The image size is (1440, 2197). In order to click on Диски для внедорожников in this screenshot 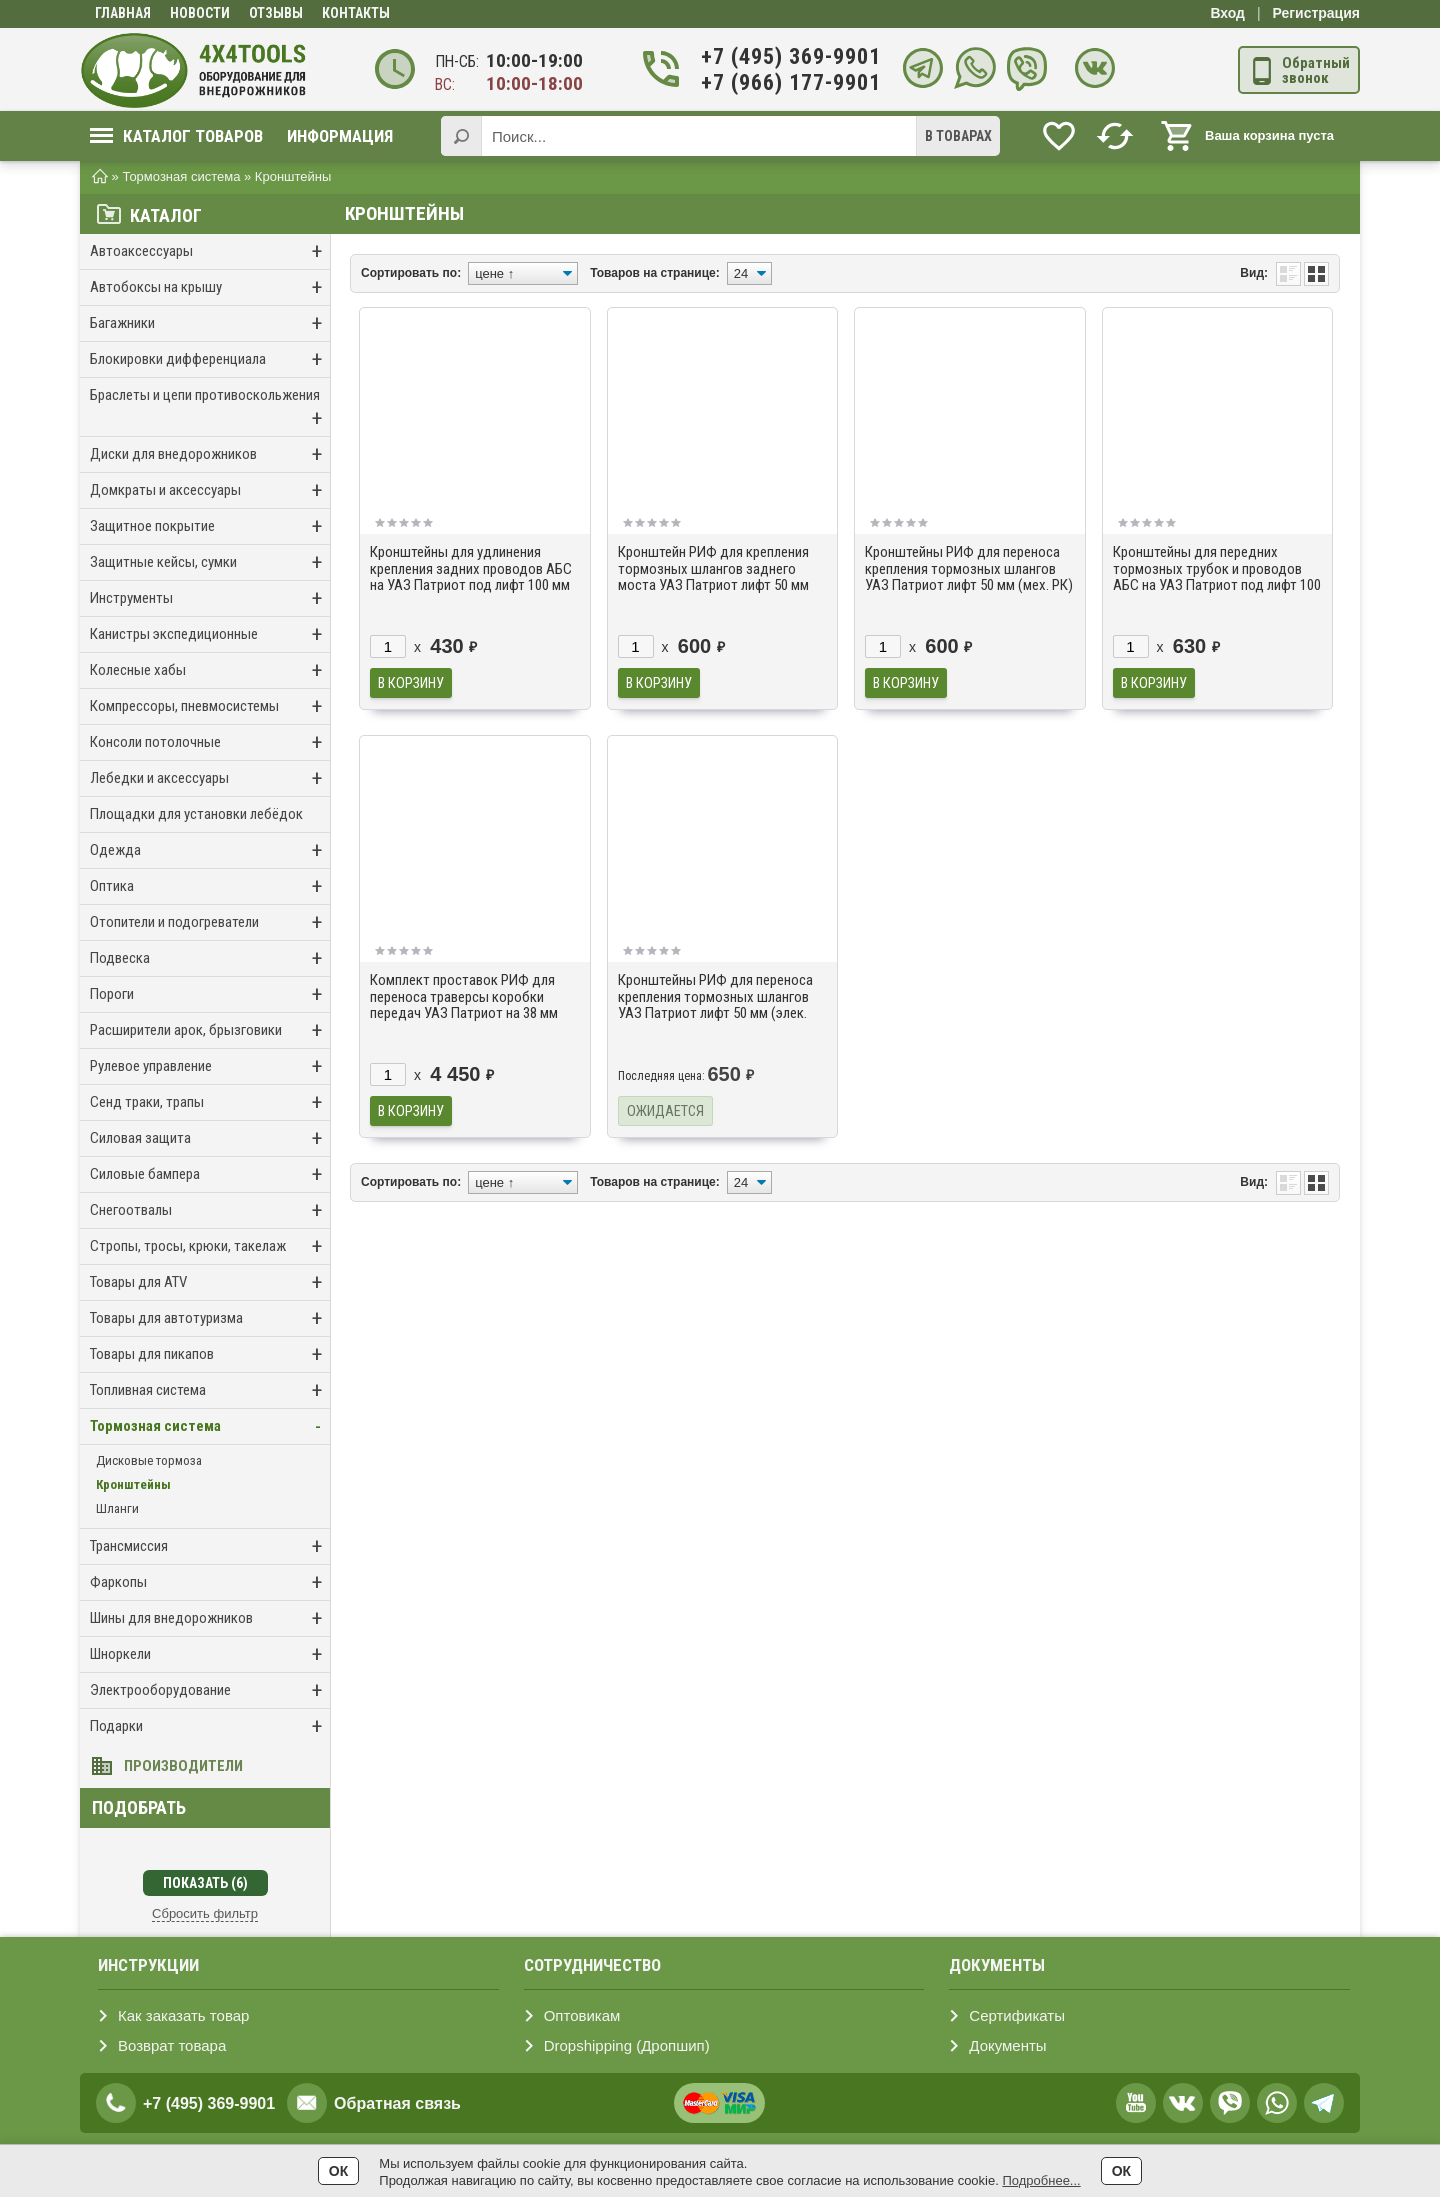, I will do `click(210, 454)`.